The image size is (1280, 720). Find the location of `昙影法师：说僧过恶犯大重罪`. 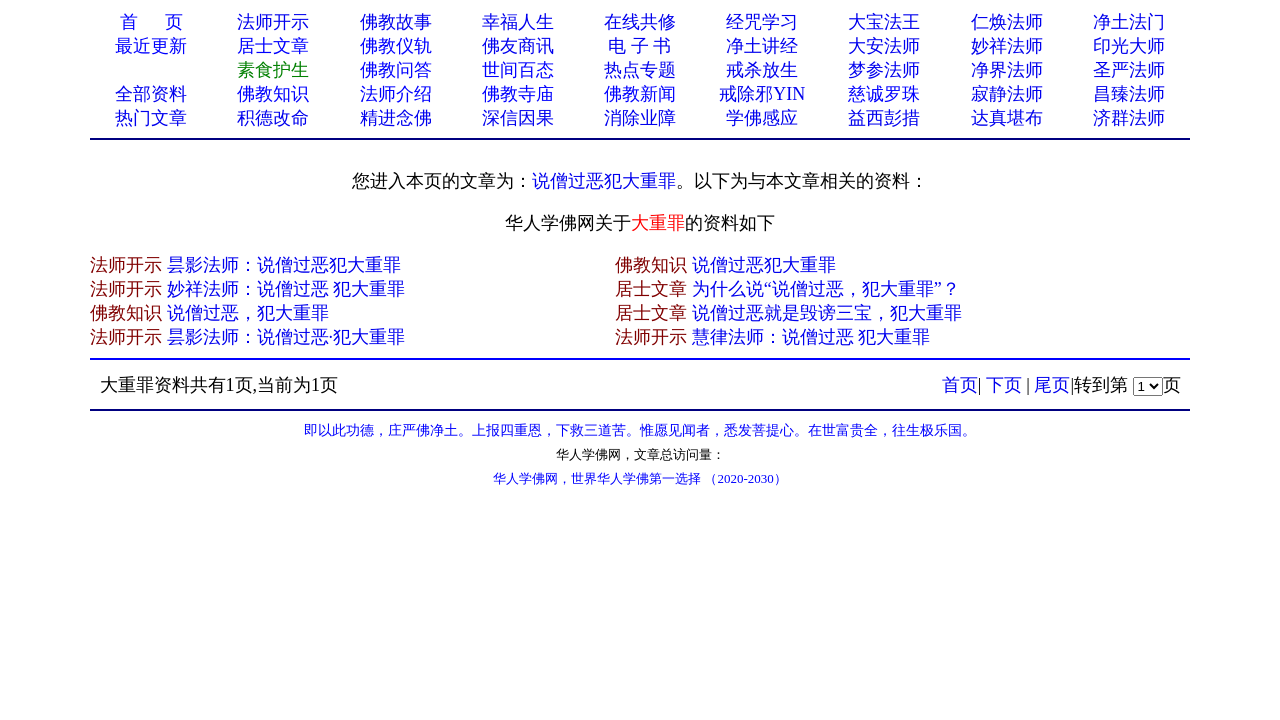

昙影法师：说僧过恶犯大重罪 is located at coordinates (284, 265).